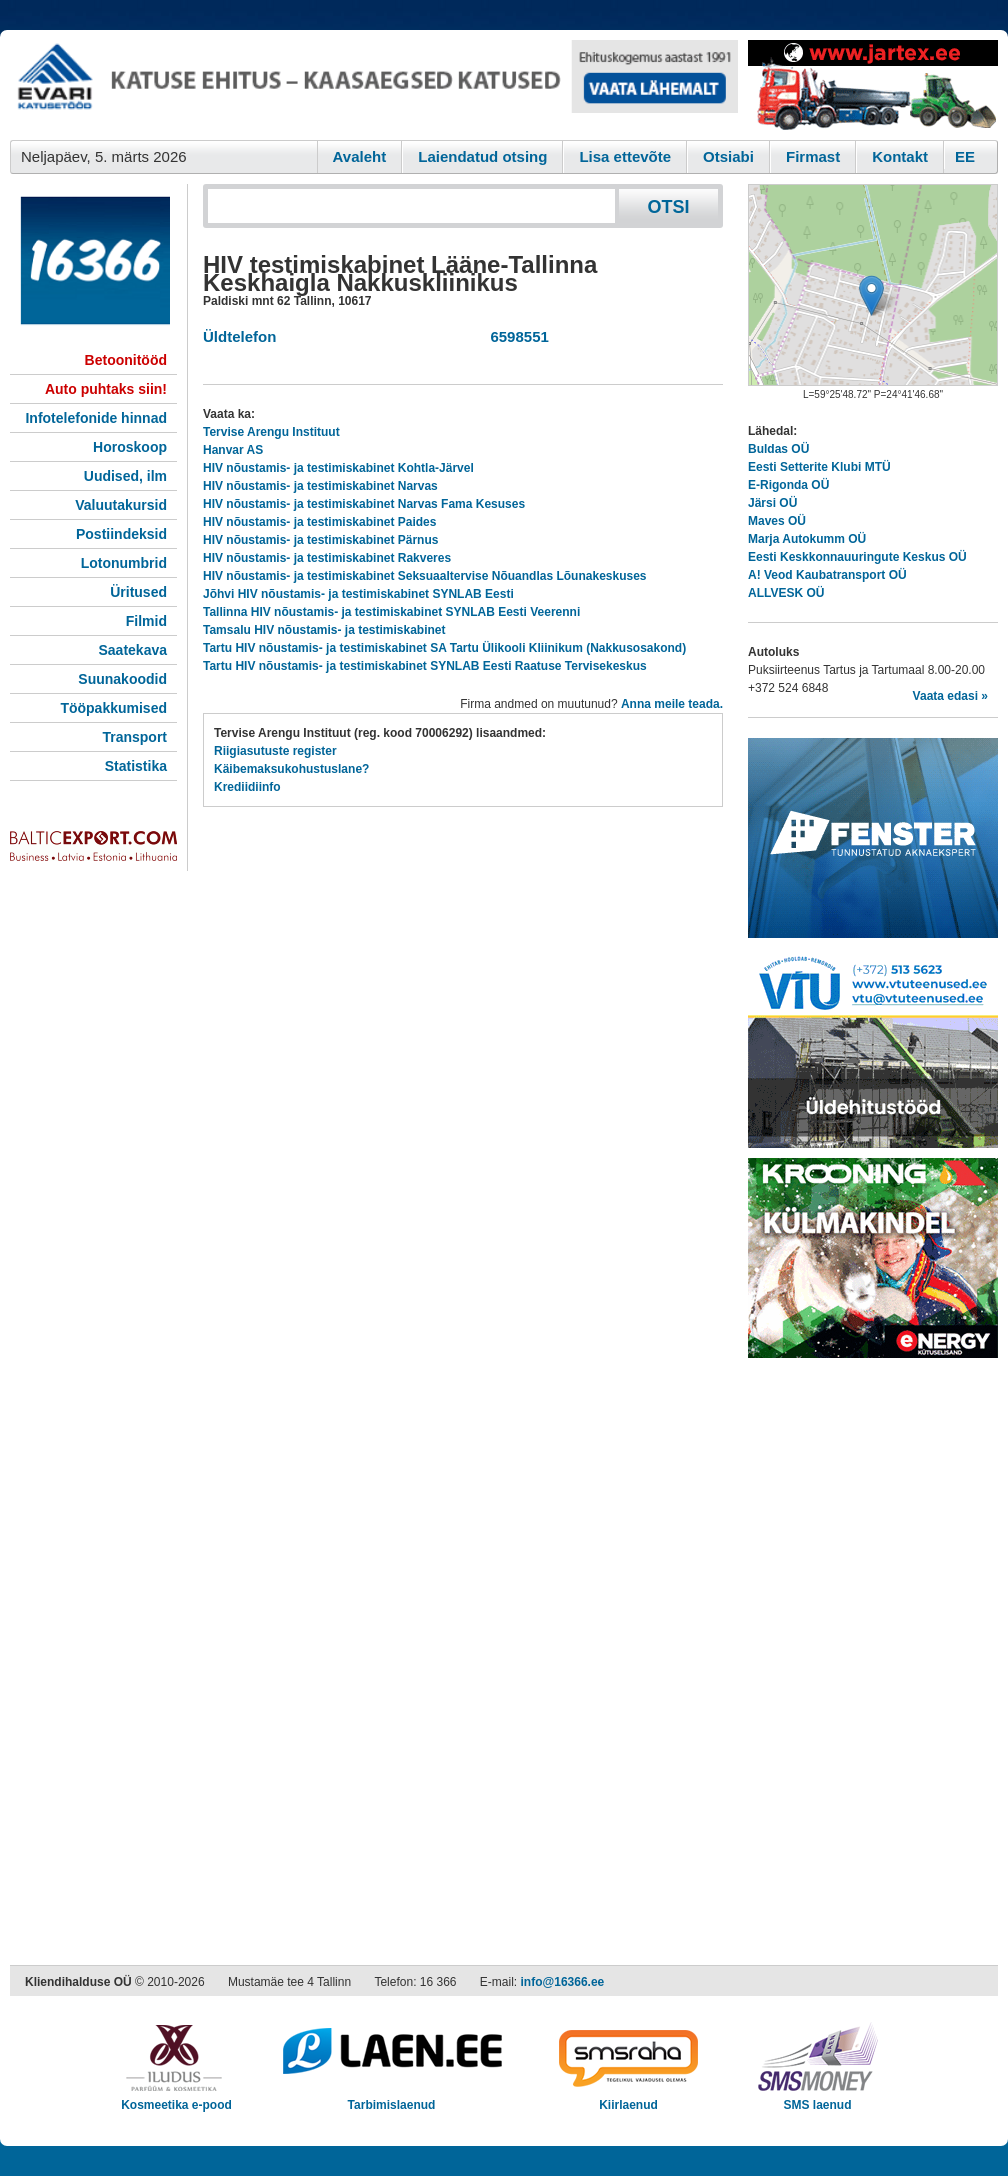 The width and height of the screenshot is (1008, 2176). What do you see at coordinates (857, 557) in the screenshot?
I see `Eesti Keskkonnauuringute Keskus OÜ` at bounding box center [857, 557].